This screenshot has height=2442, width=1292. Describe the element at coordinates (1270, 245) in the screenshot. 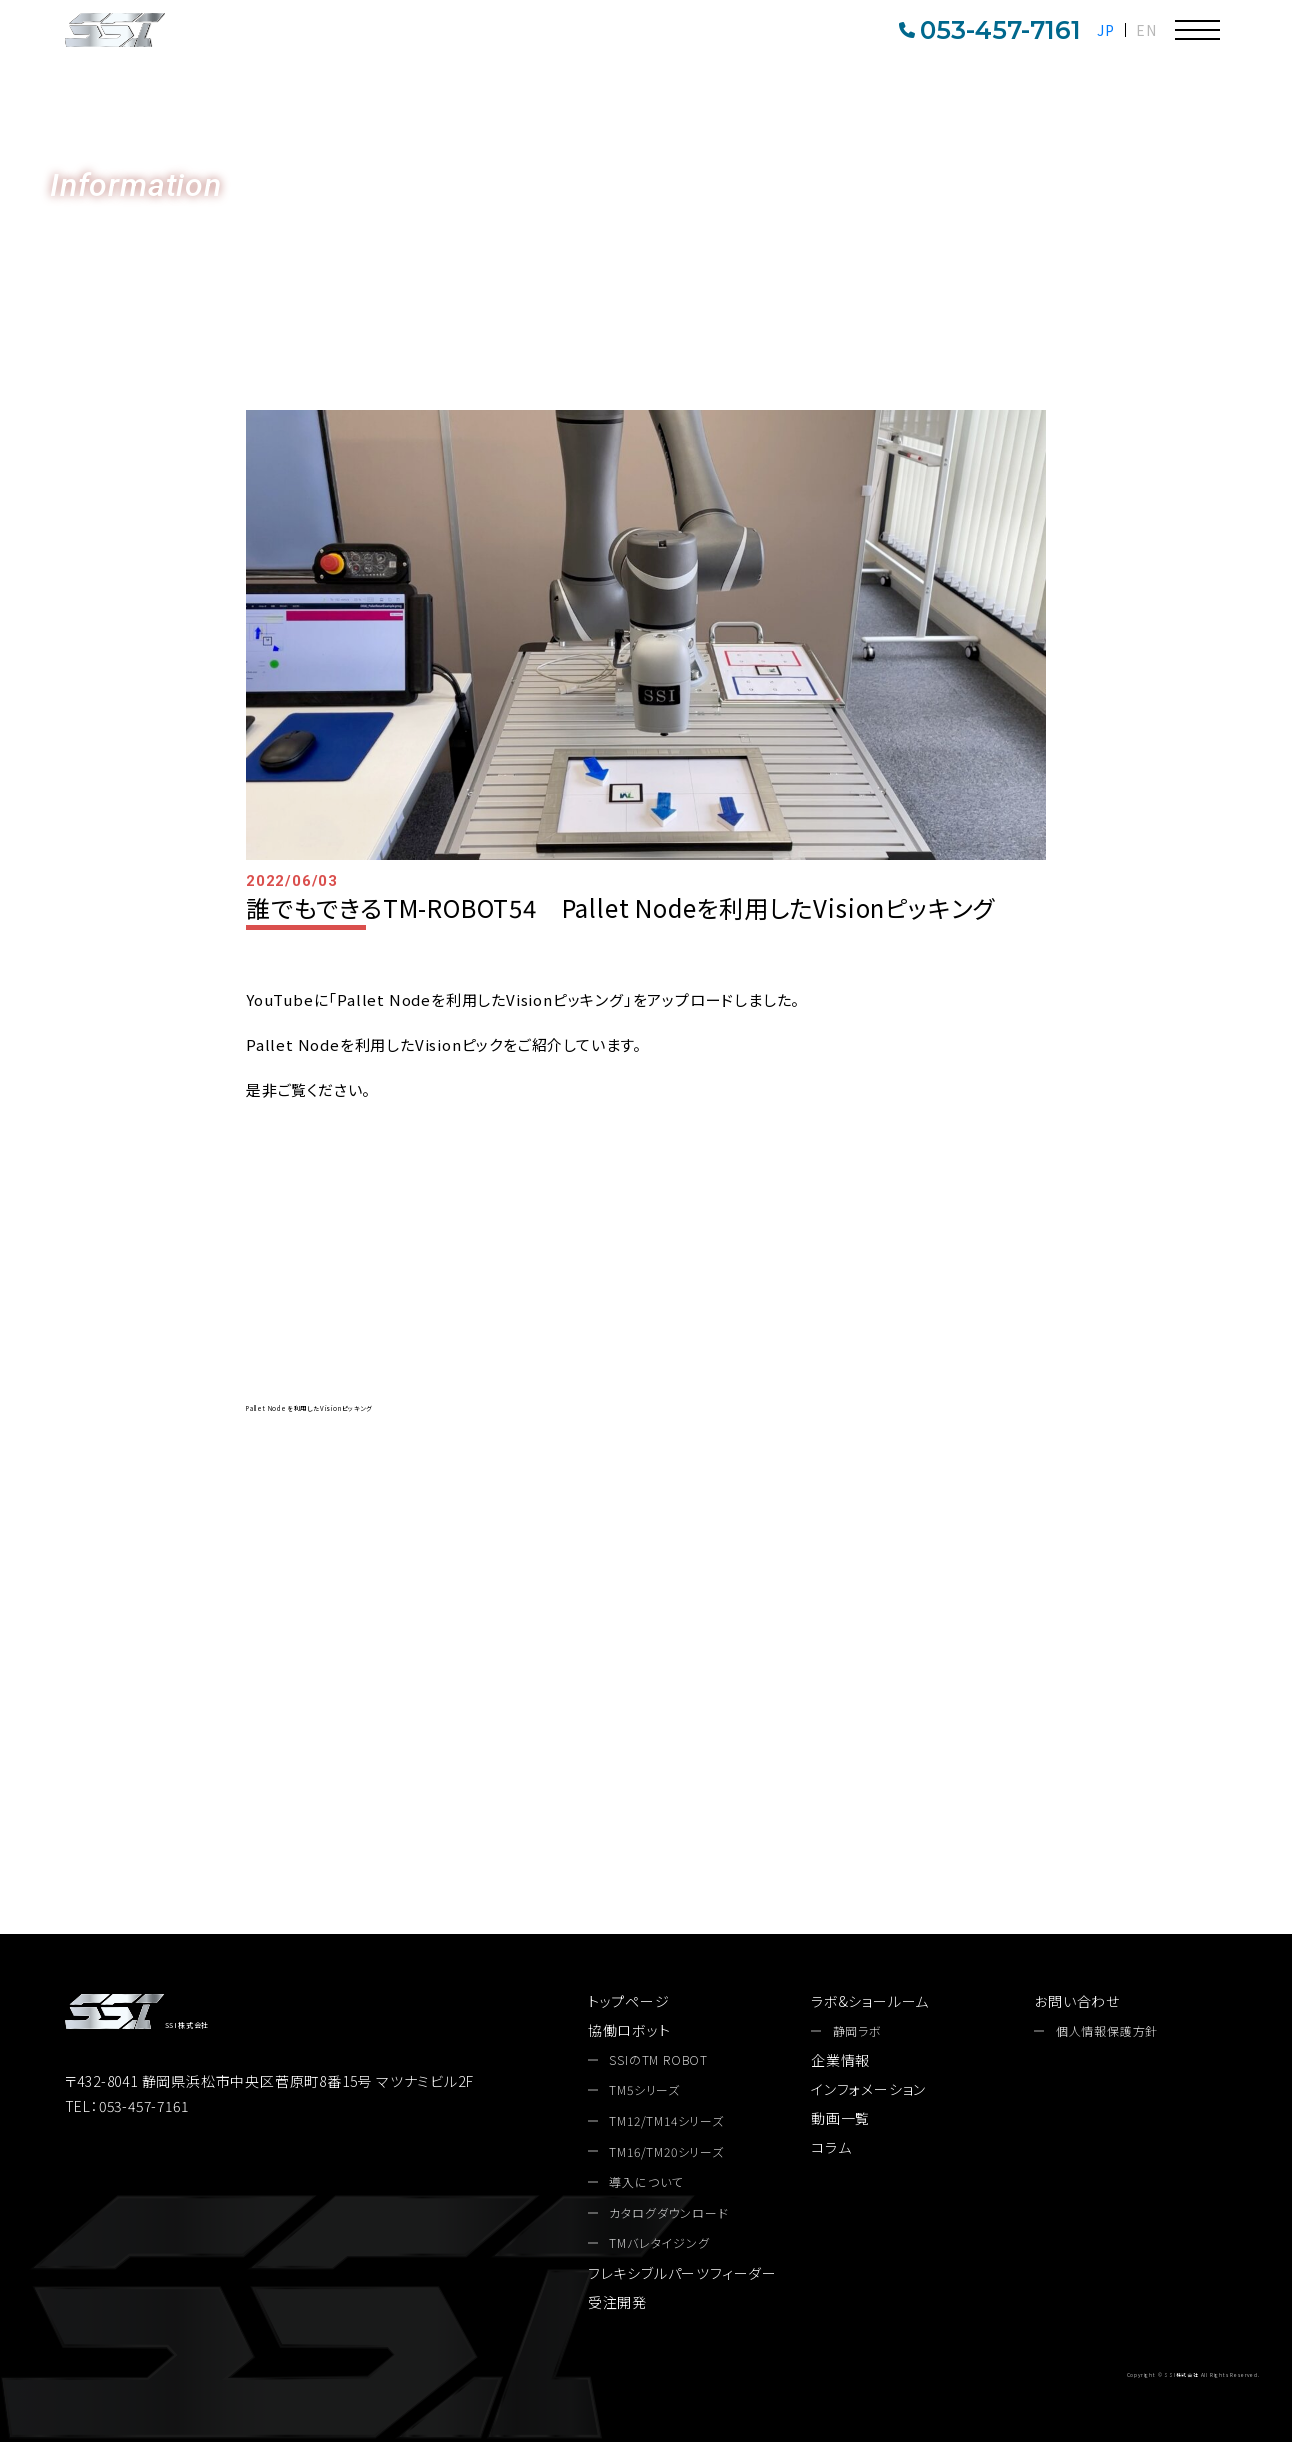

I see `カタログDL` at that location.